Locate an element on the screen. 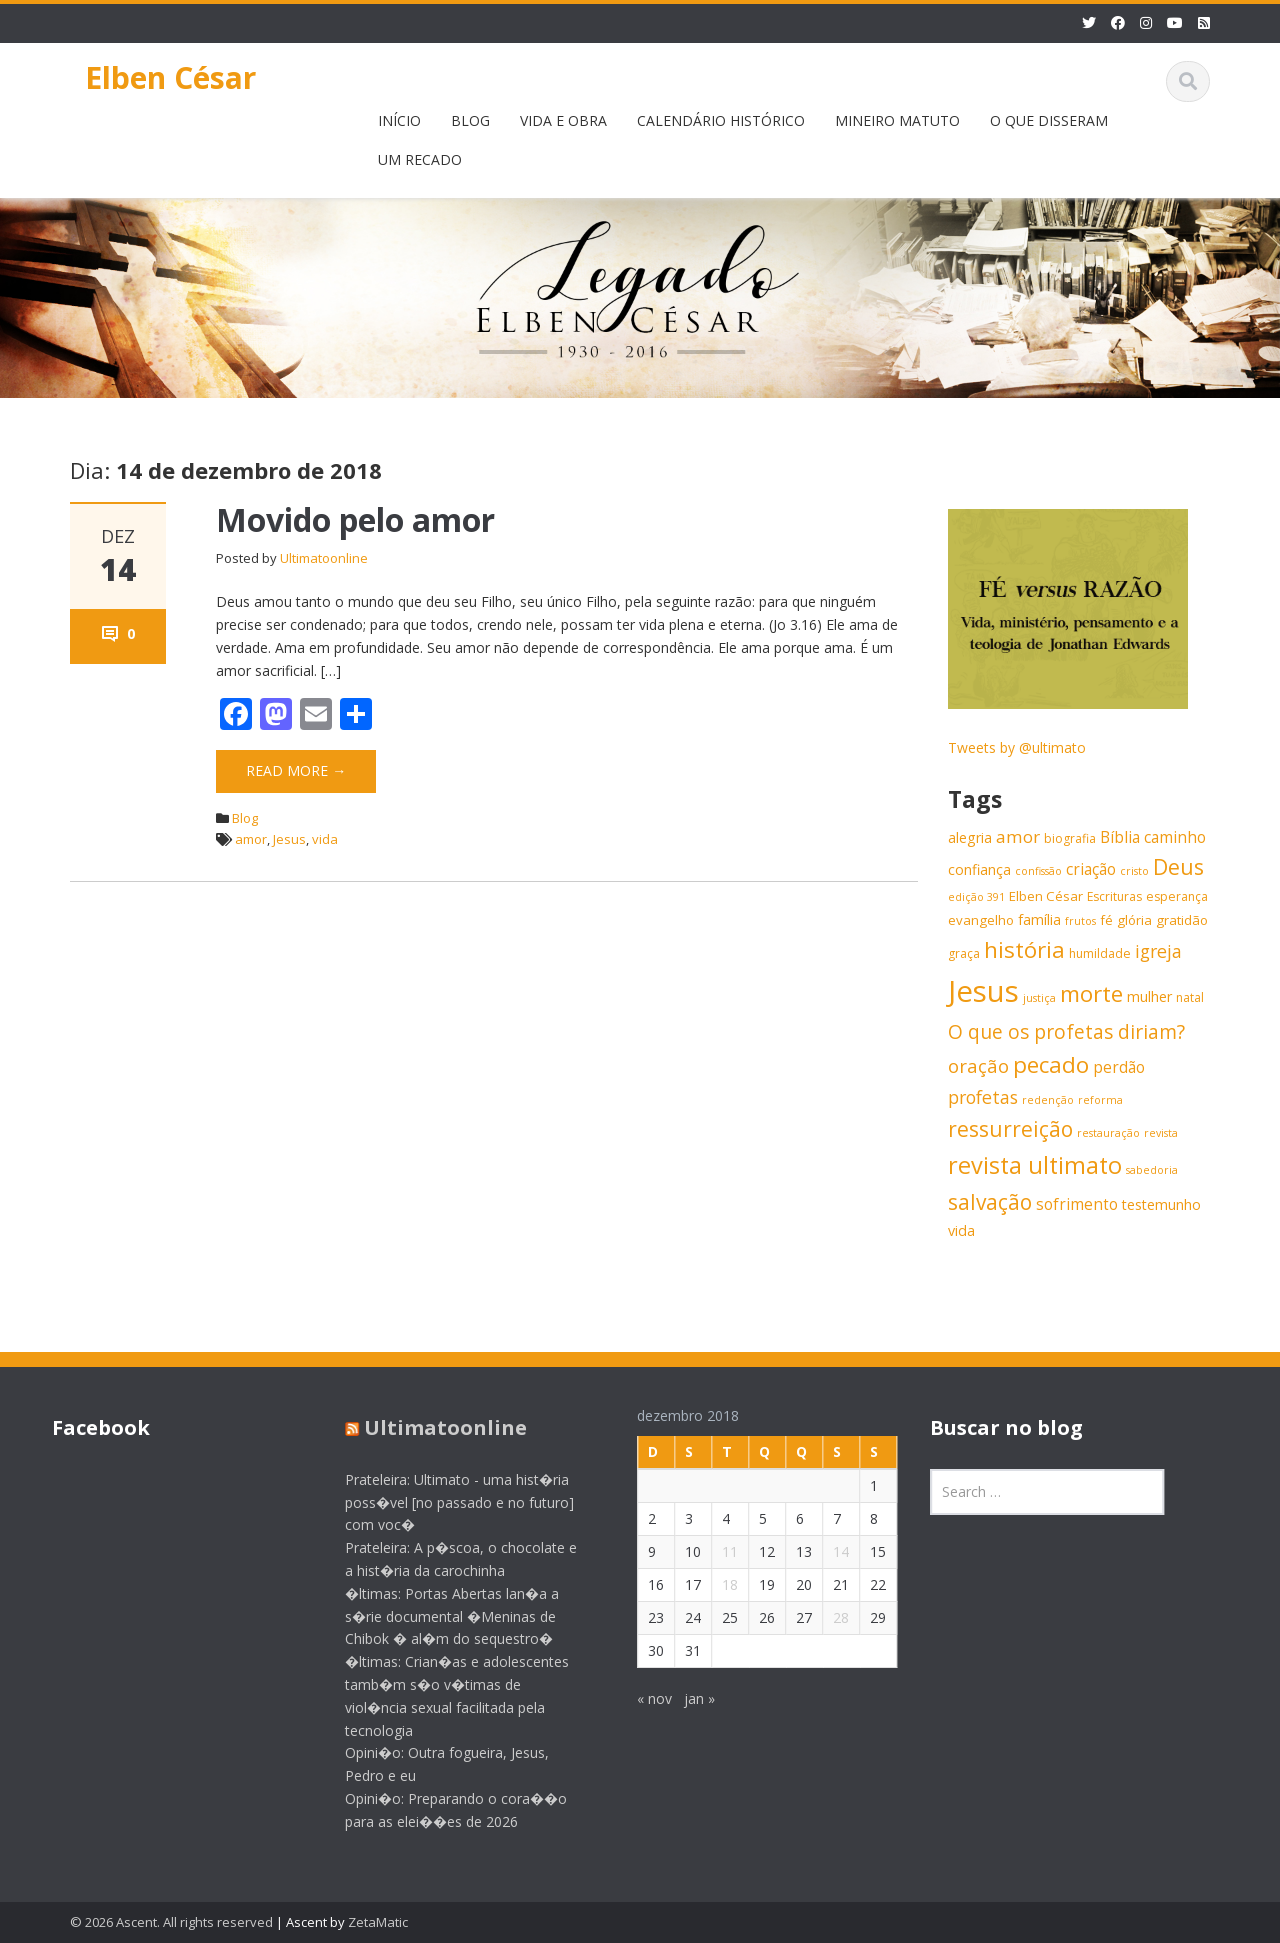 The image size is (1280, 1943). alegria [alegria (8 itens)] is located at coordinates (970, 837).